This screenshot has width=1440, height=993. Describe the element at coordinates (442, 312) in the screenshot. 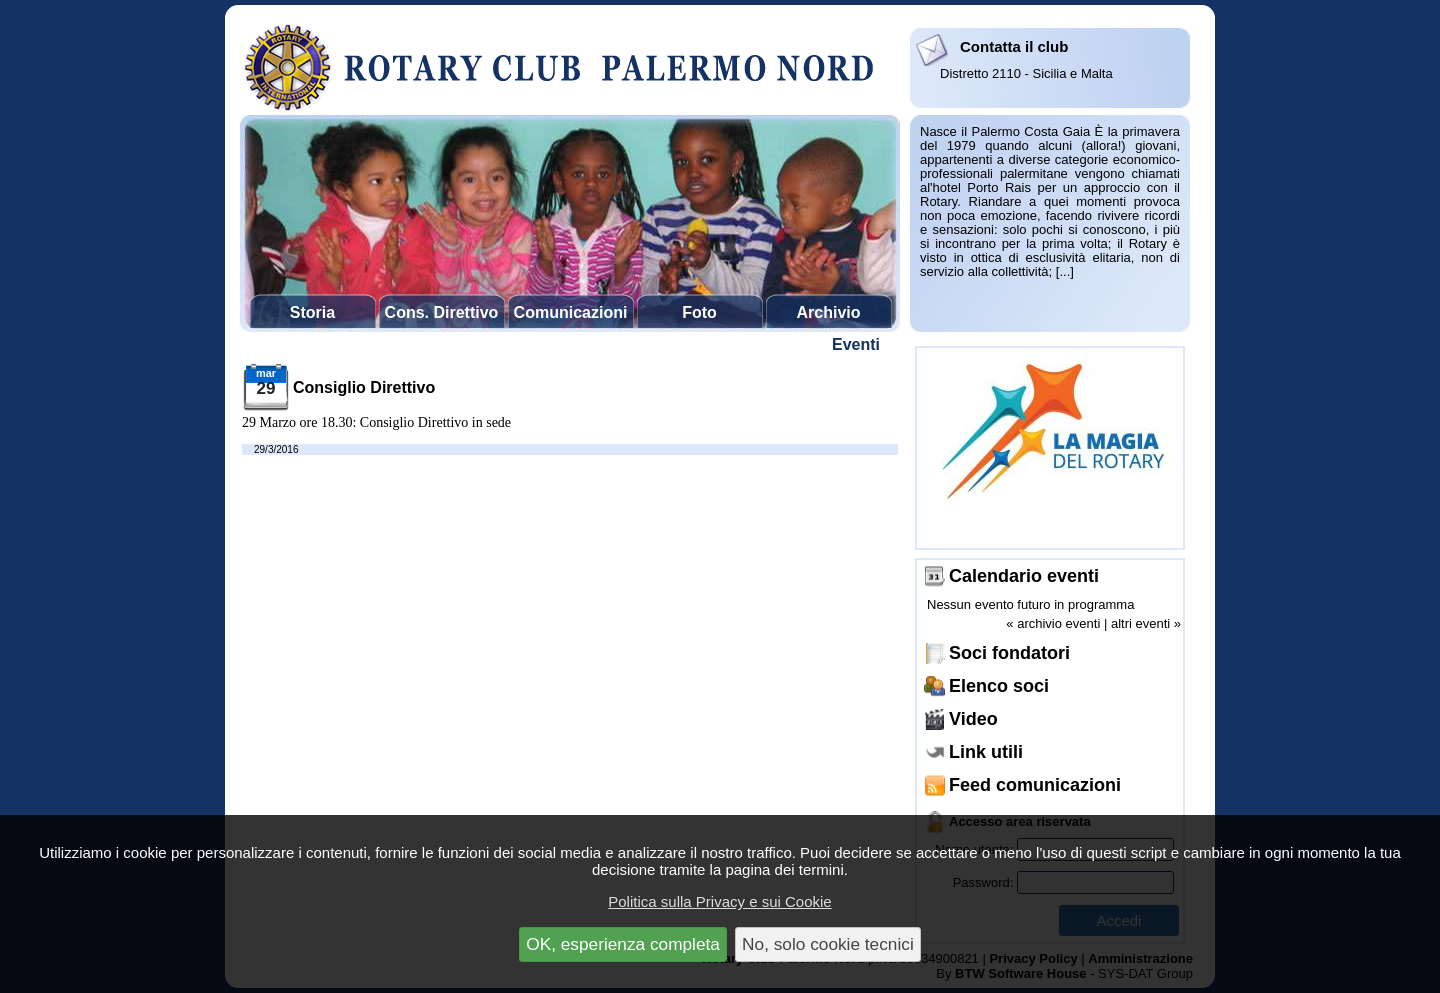

I see `Cons. Direttivo` at that location.